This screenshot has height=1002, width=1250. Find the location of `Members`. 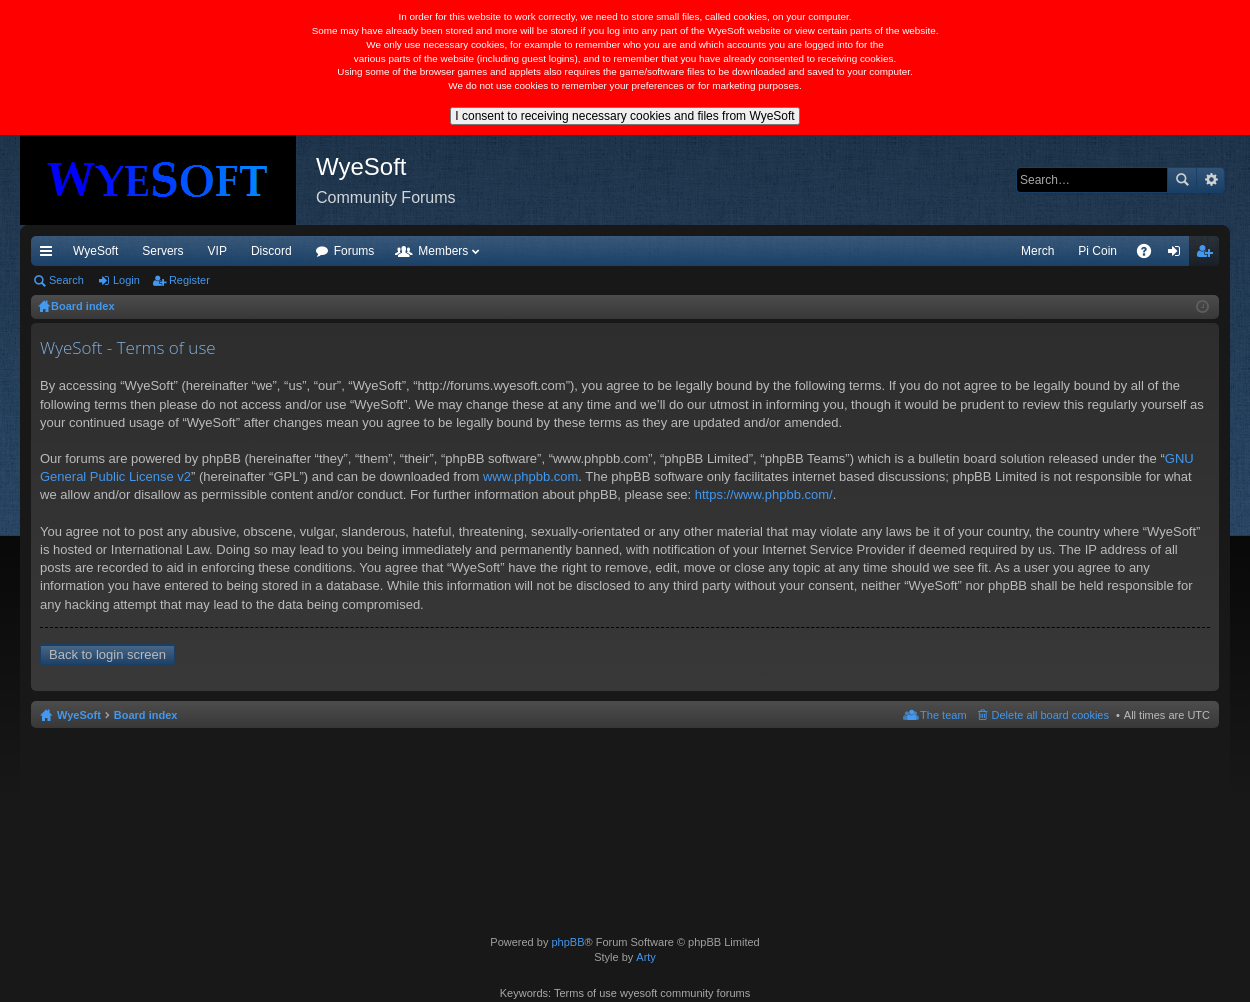

Members is located at coordinates (443, 251).